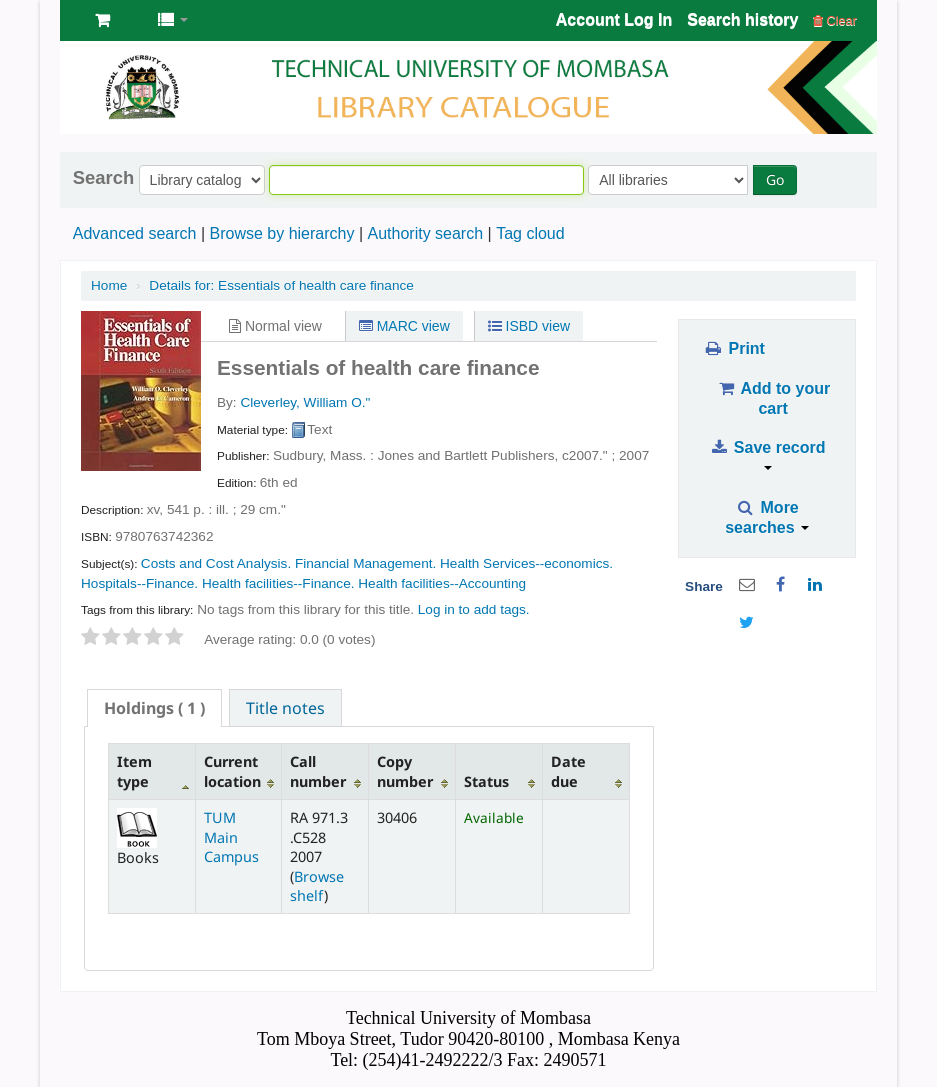  I want to click on Print, so click(733, 348).